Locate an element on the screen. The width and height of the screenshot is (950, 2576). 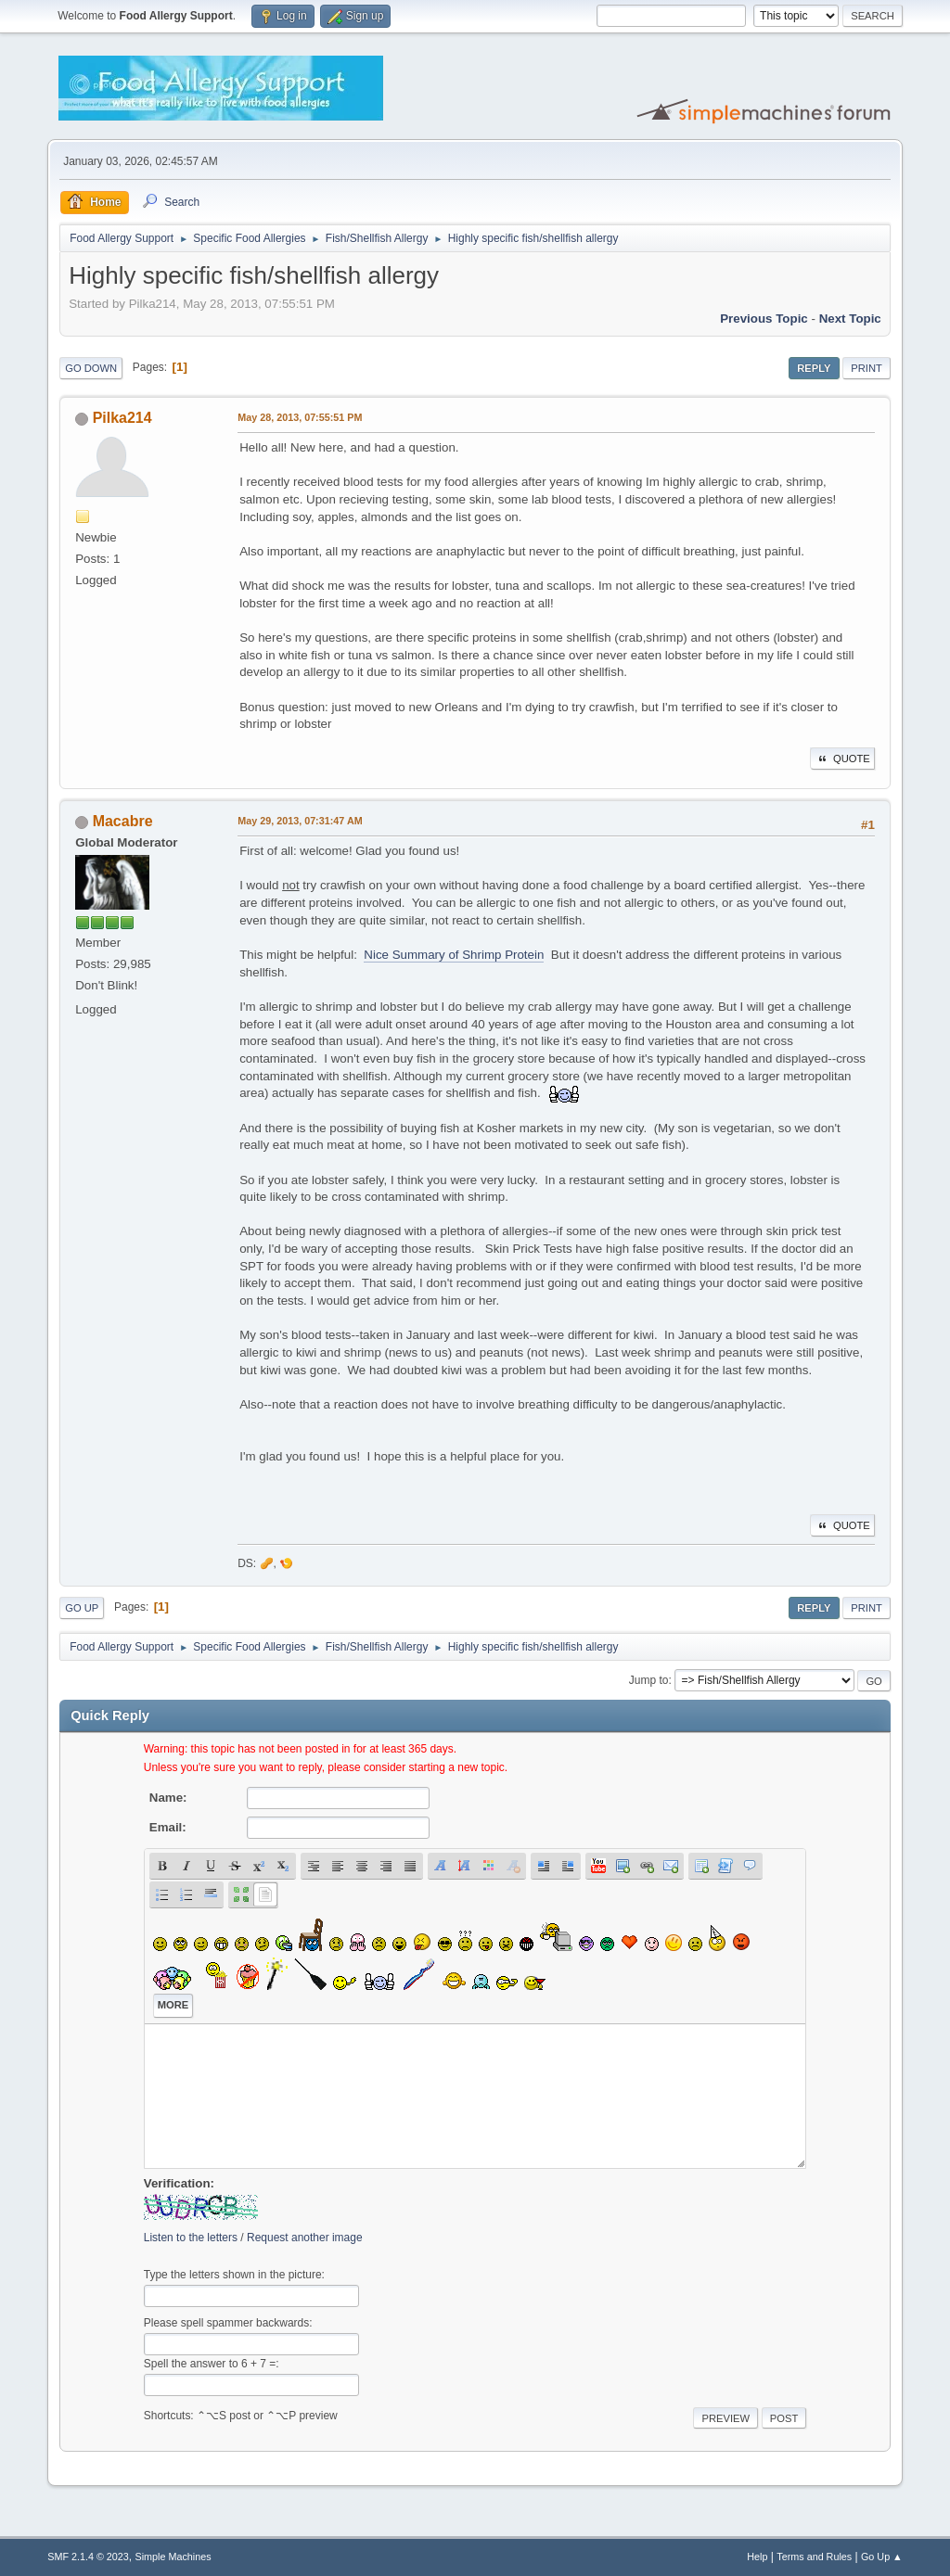
SMF 2.1.4 © 2023 is located at coordinates (88, 2556).